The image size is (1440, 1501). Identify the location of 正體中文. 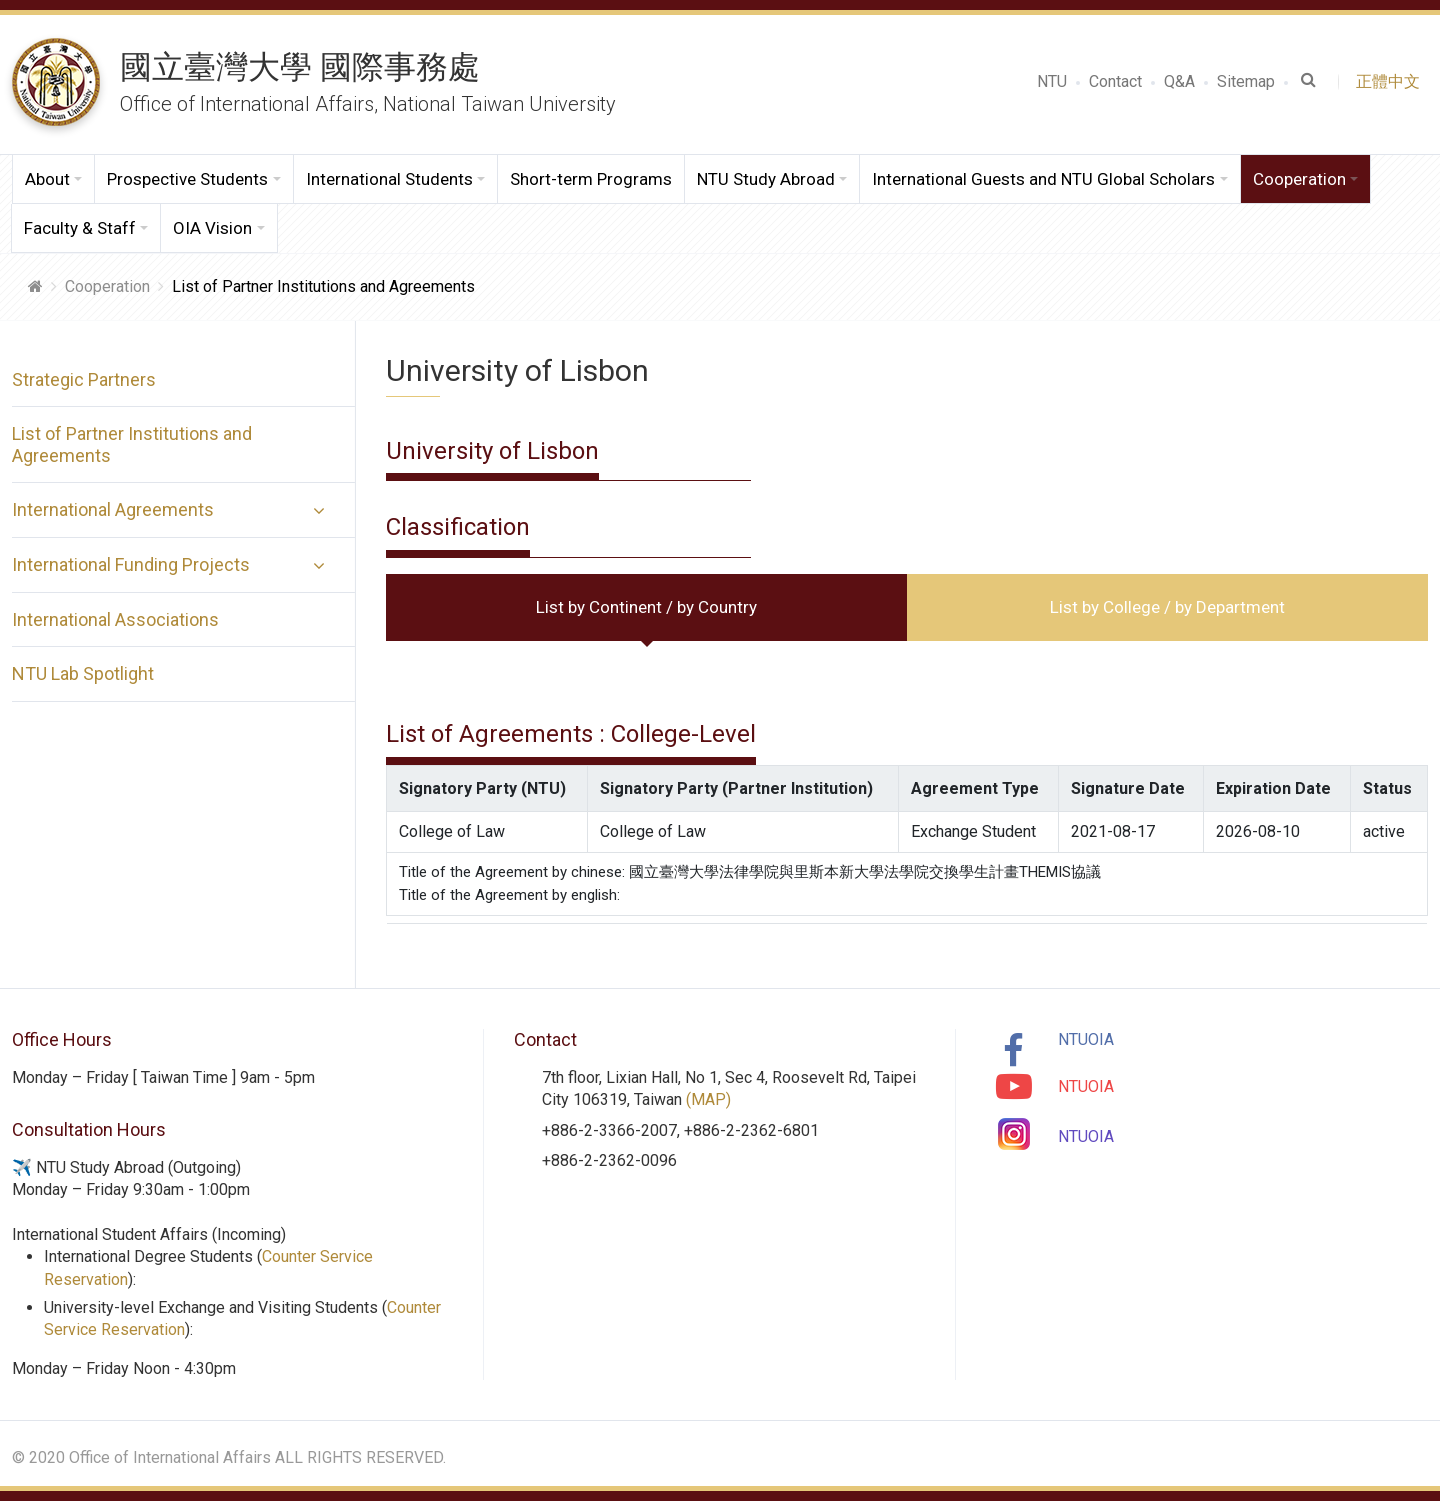
(1392, 81).